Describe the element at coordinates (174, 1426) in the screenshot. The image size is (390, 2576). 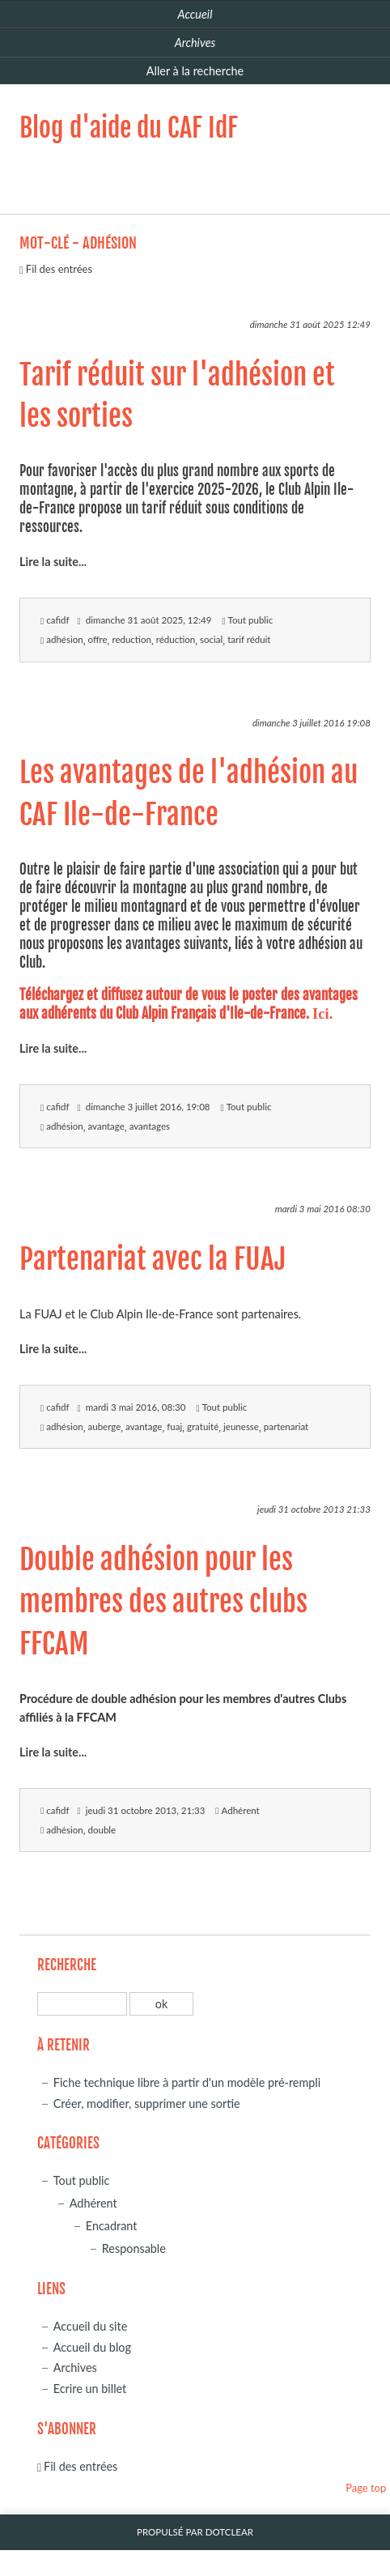
I see `fuaj` at that location.